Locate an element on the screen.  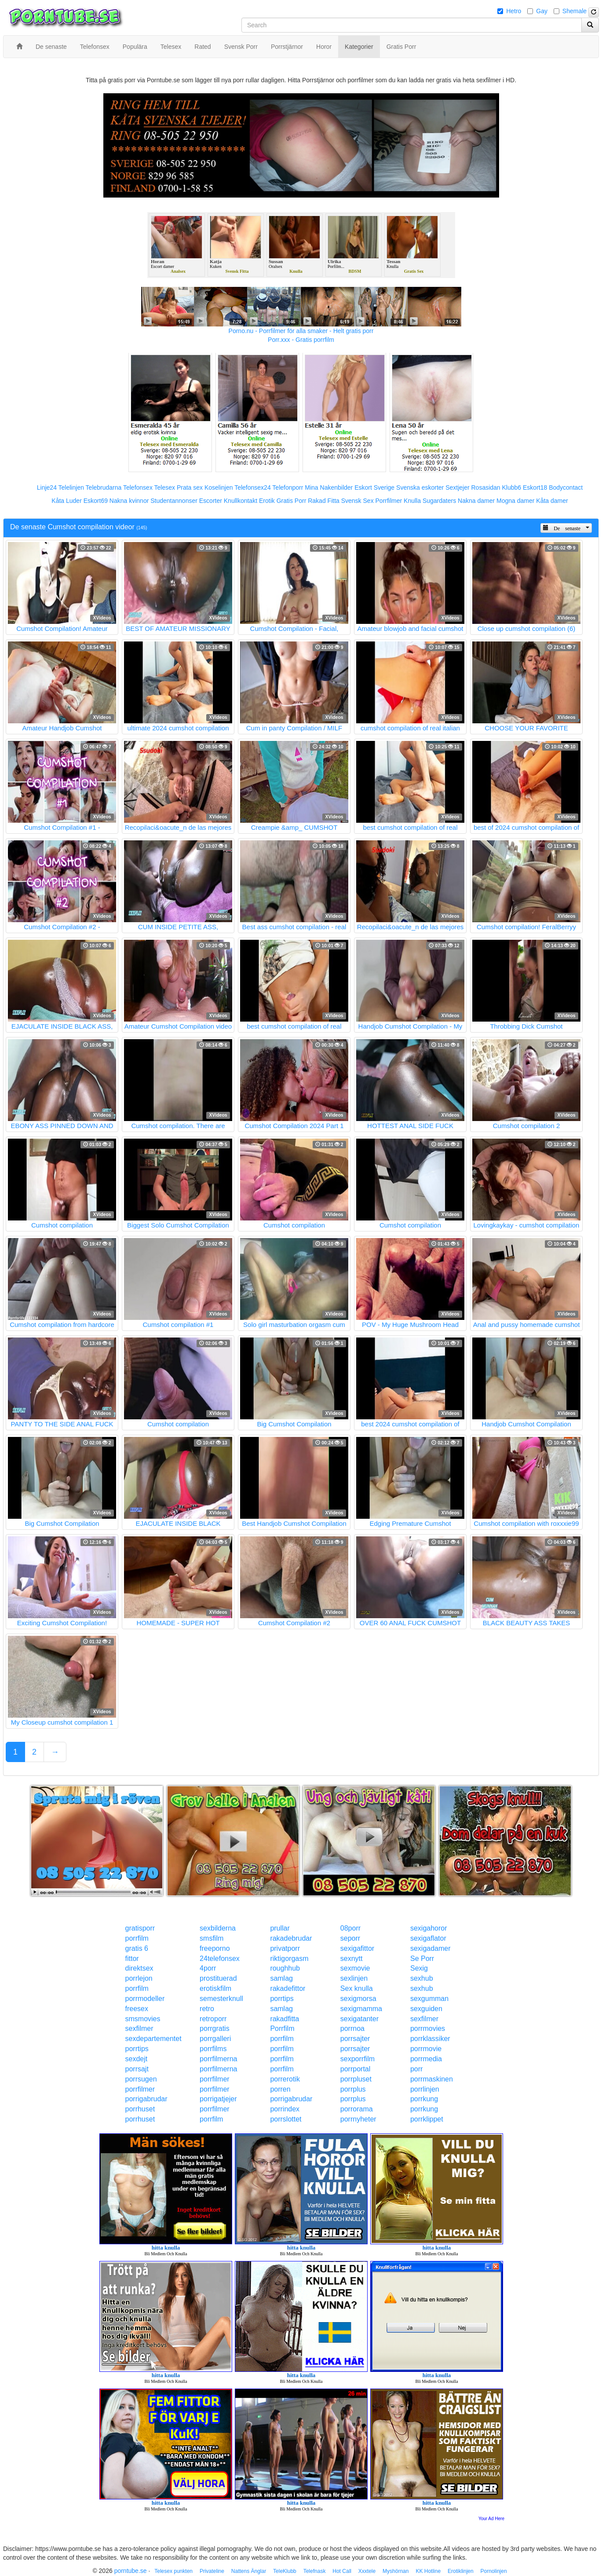
Rakad Fitta is located at coordinates (323, 500).